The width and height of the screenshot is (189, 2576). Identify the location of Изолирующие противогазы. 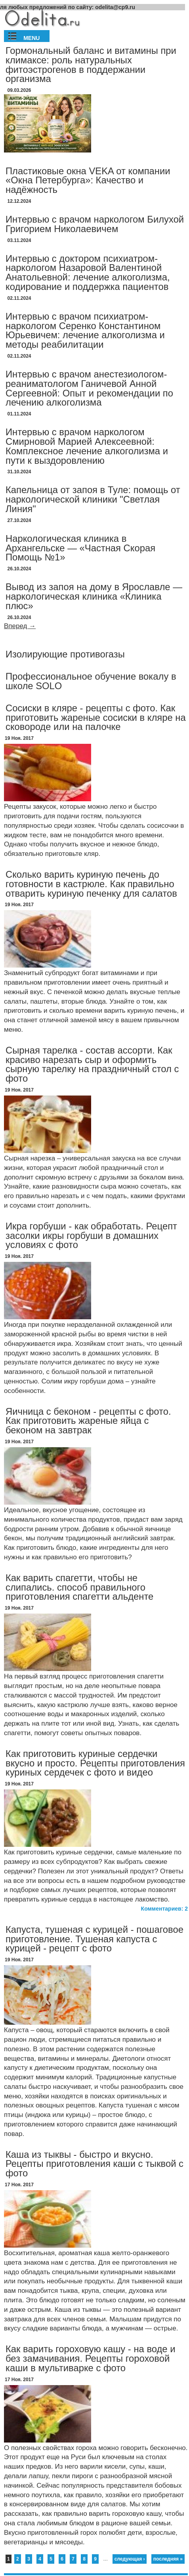
(65, 654).